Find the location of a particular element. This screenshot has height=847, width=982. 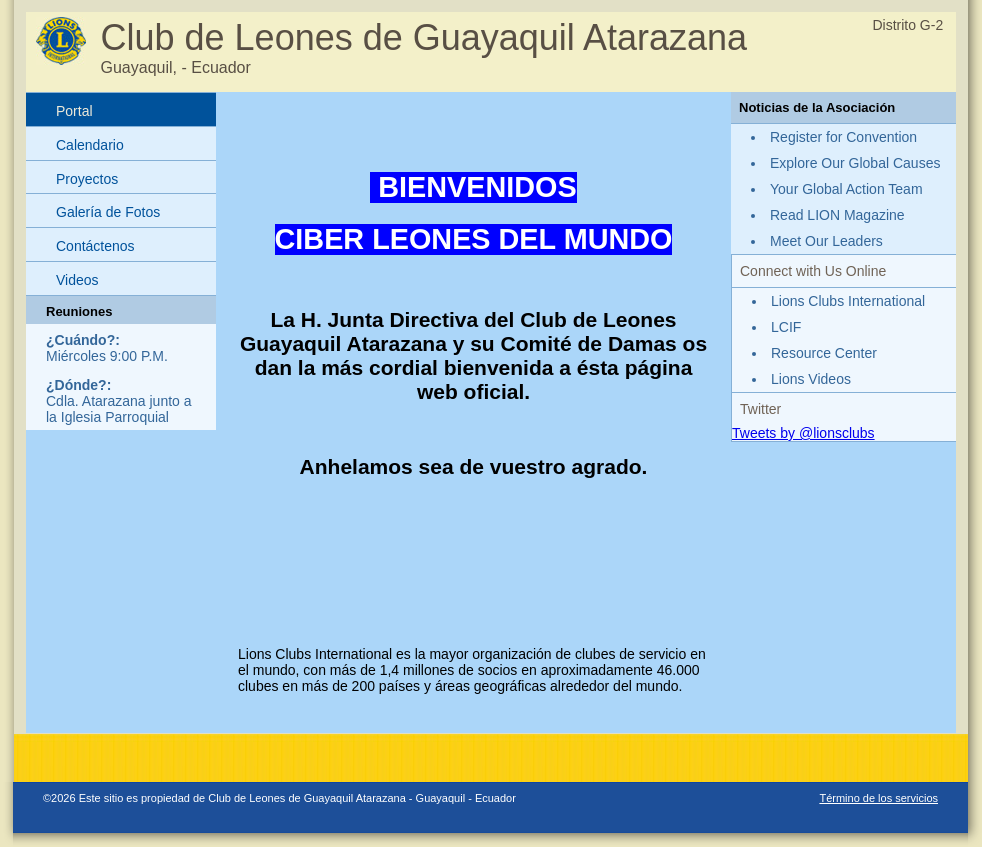

Register for Convention is located at coordinates (843, 137).